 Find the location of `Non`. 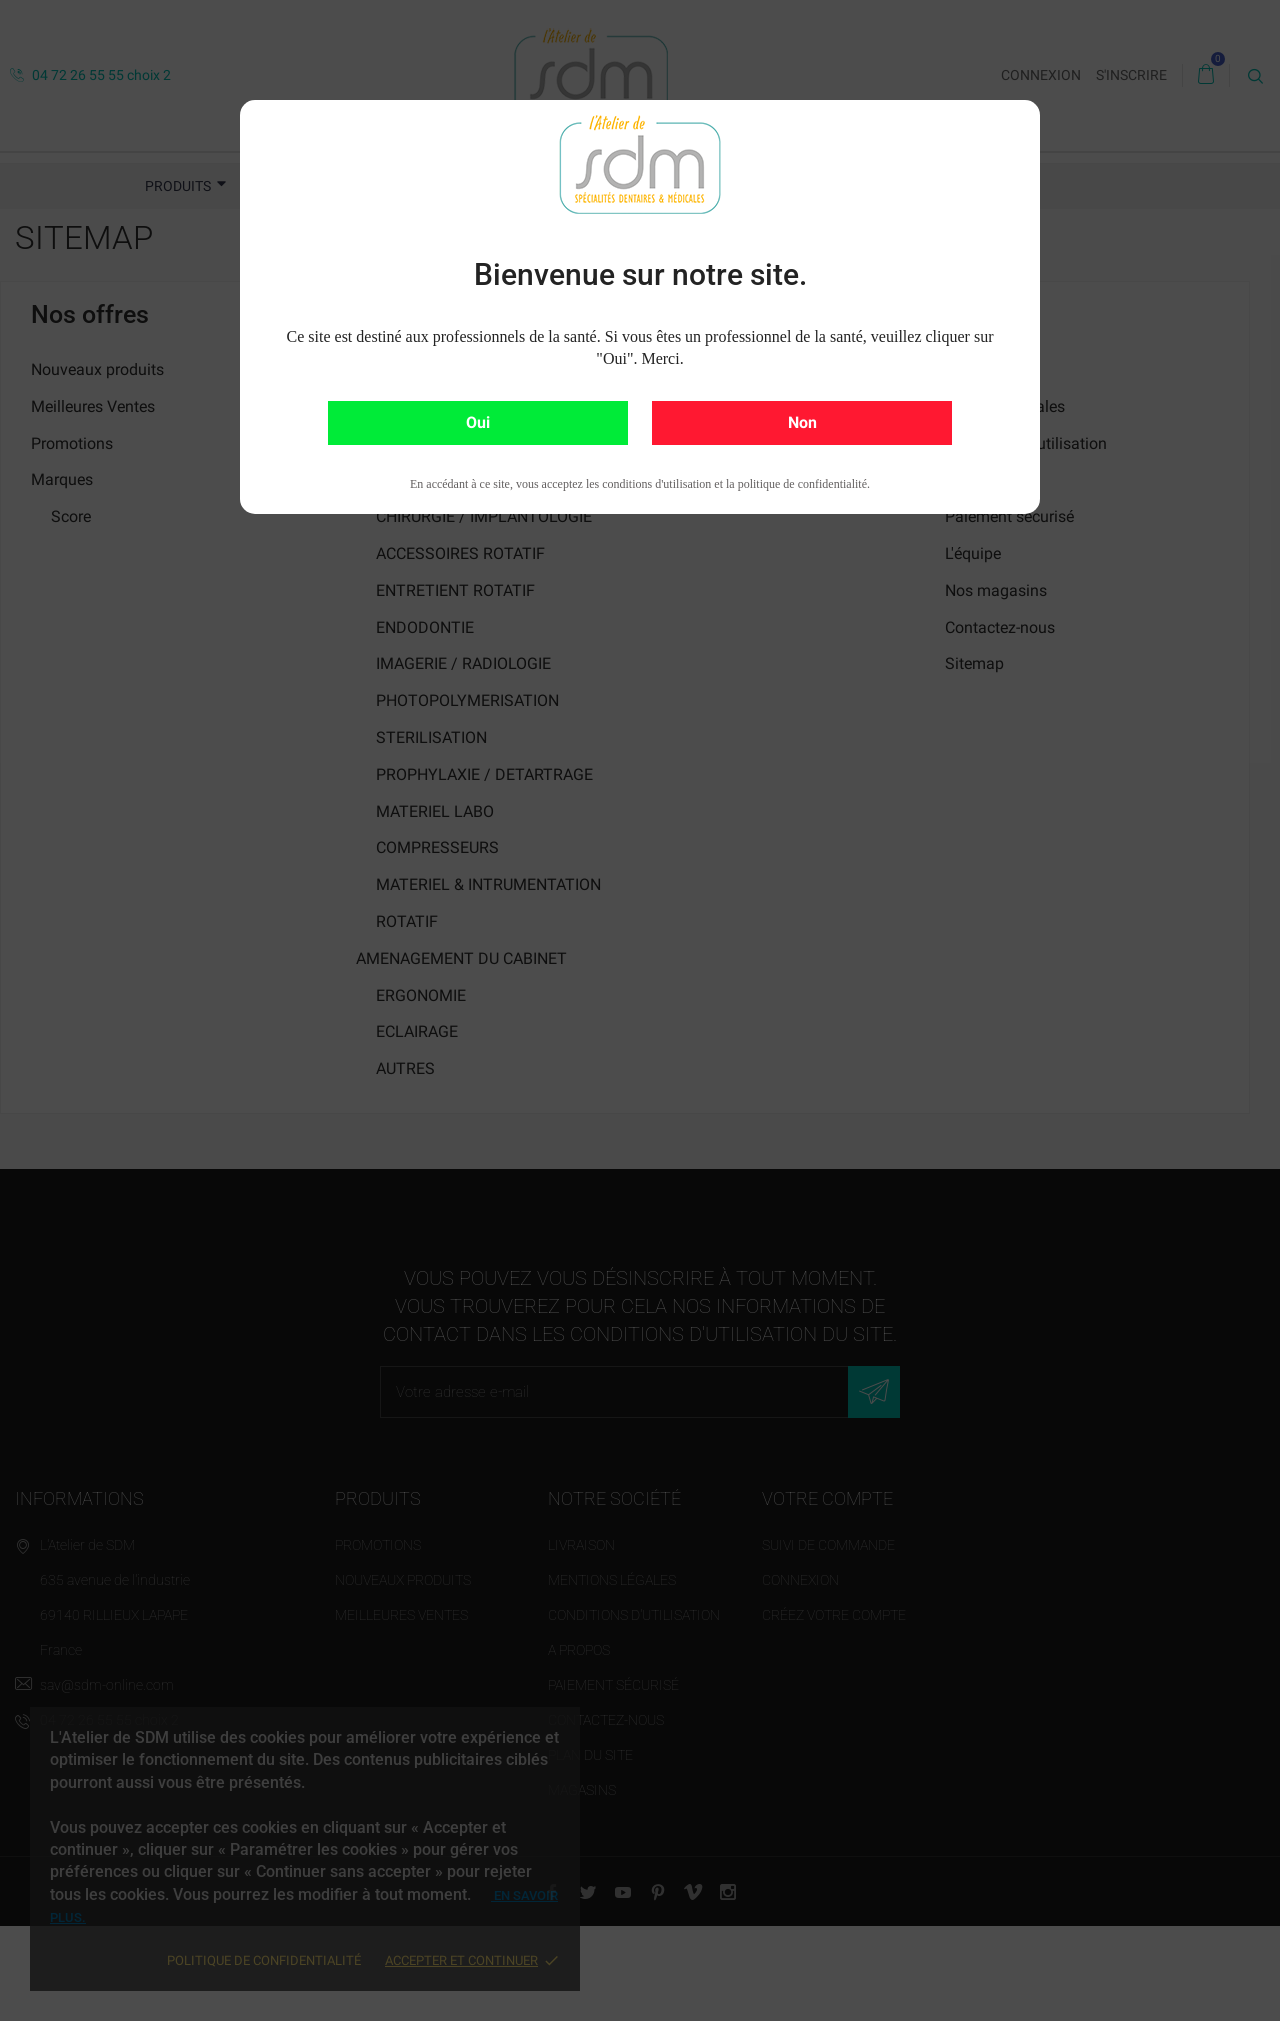

Non is located at coordinates (802, 422).